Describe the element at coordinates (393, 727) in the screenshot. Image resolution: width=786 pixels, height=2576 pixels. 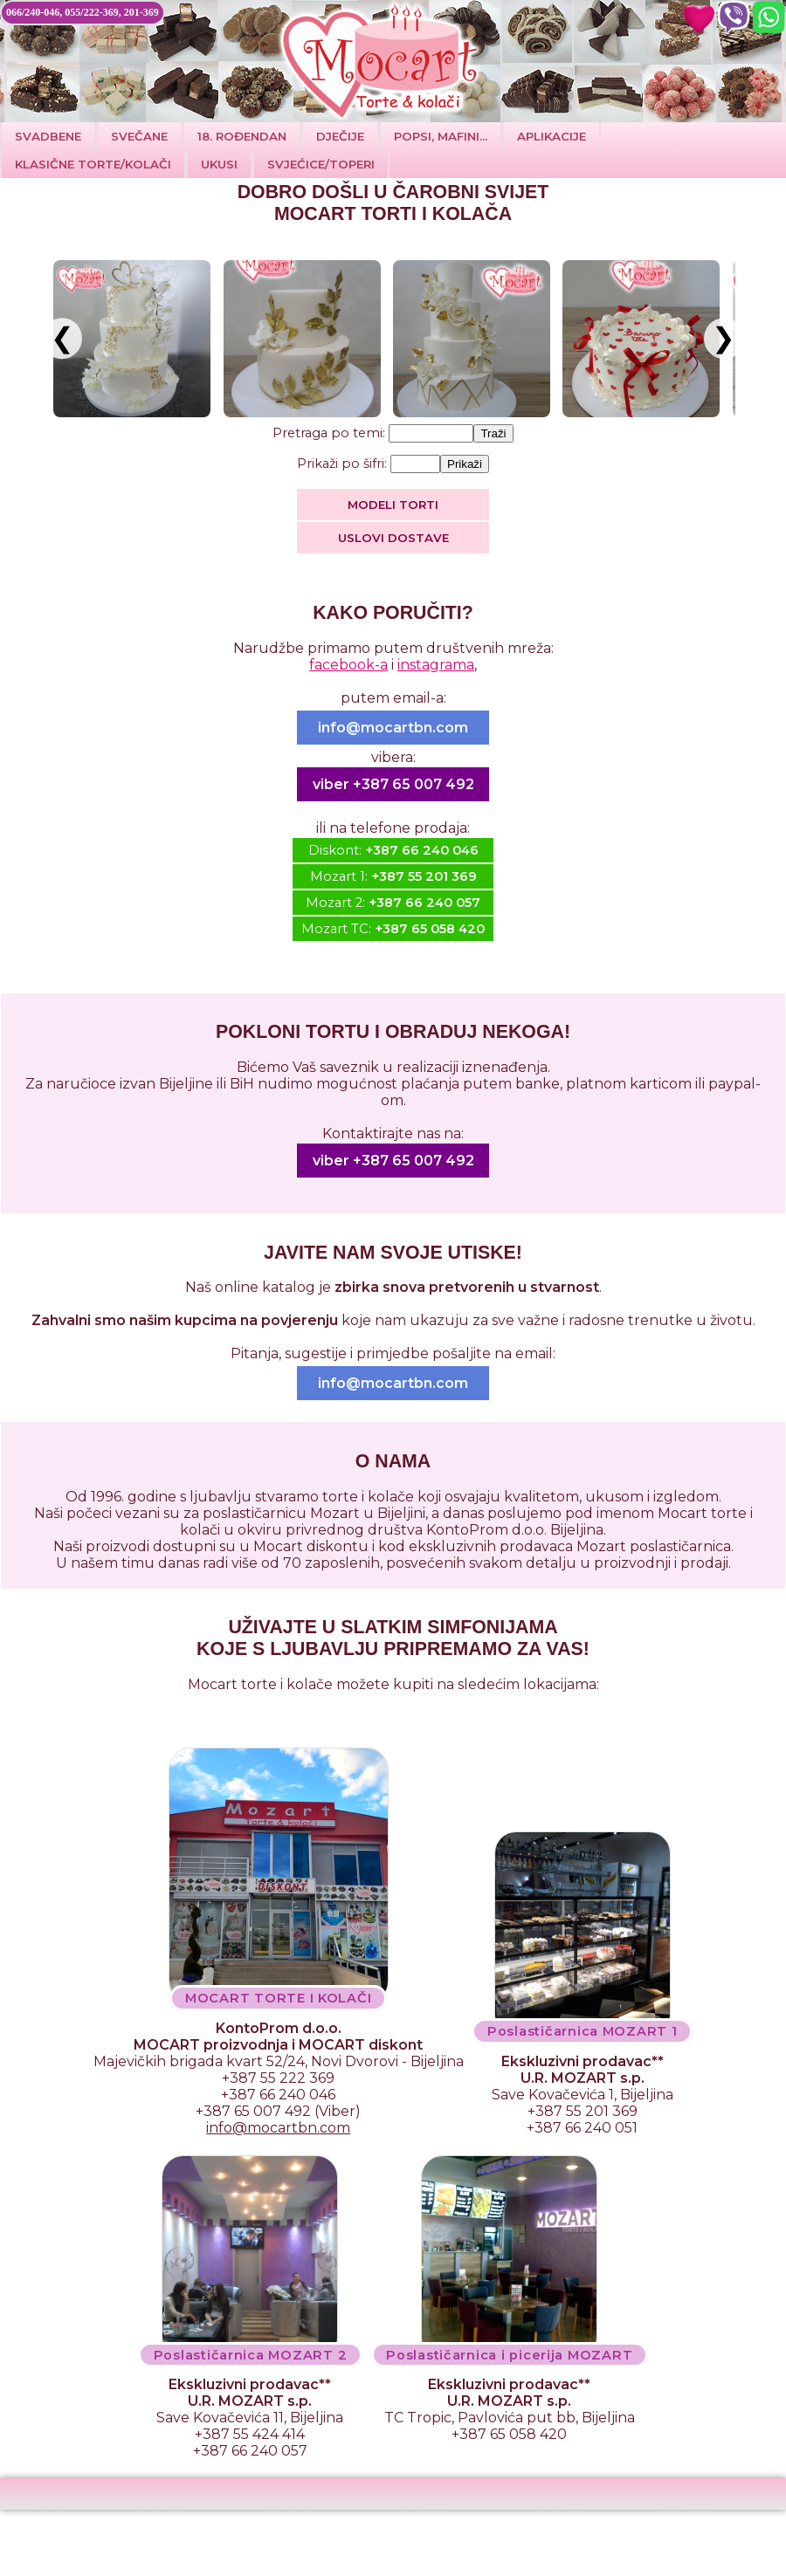
I see `info@mocartbn.com` at that location.